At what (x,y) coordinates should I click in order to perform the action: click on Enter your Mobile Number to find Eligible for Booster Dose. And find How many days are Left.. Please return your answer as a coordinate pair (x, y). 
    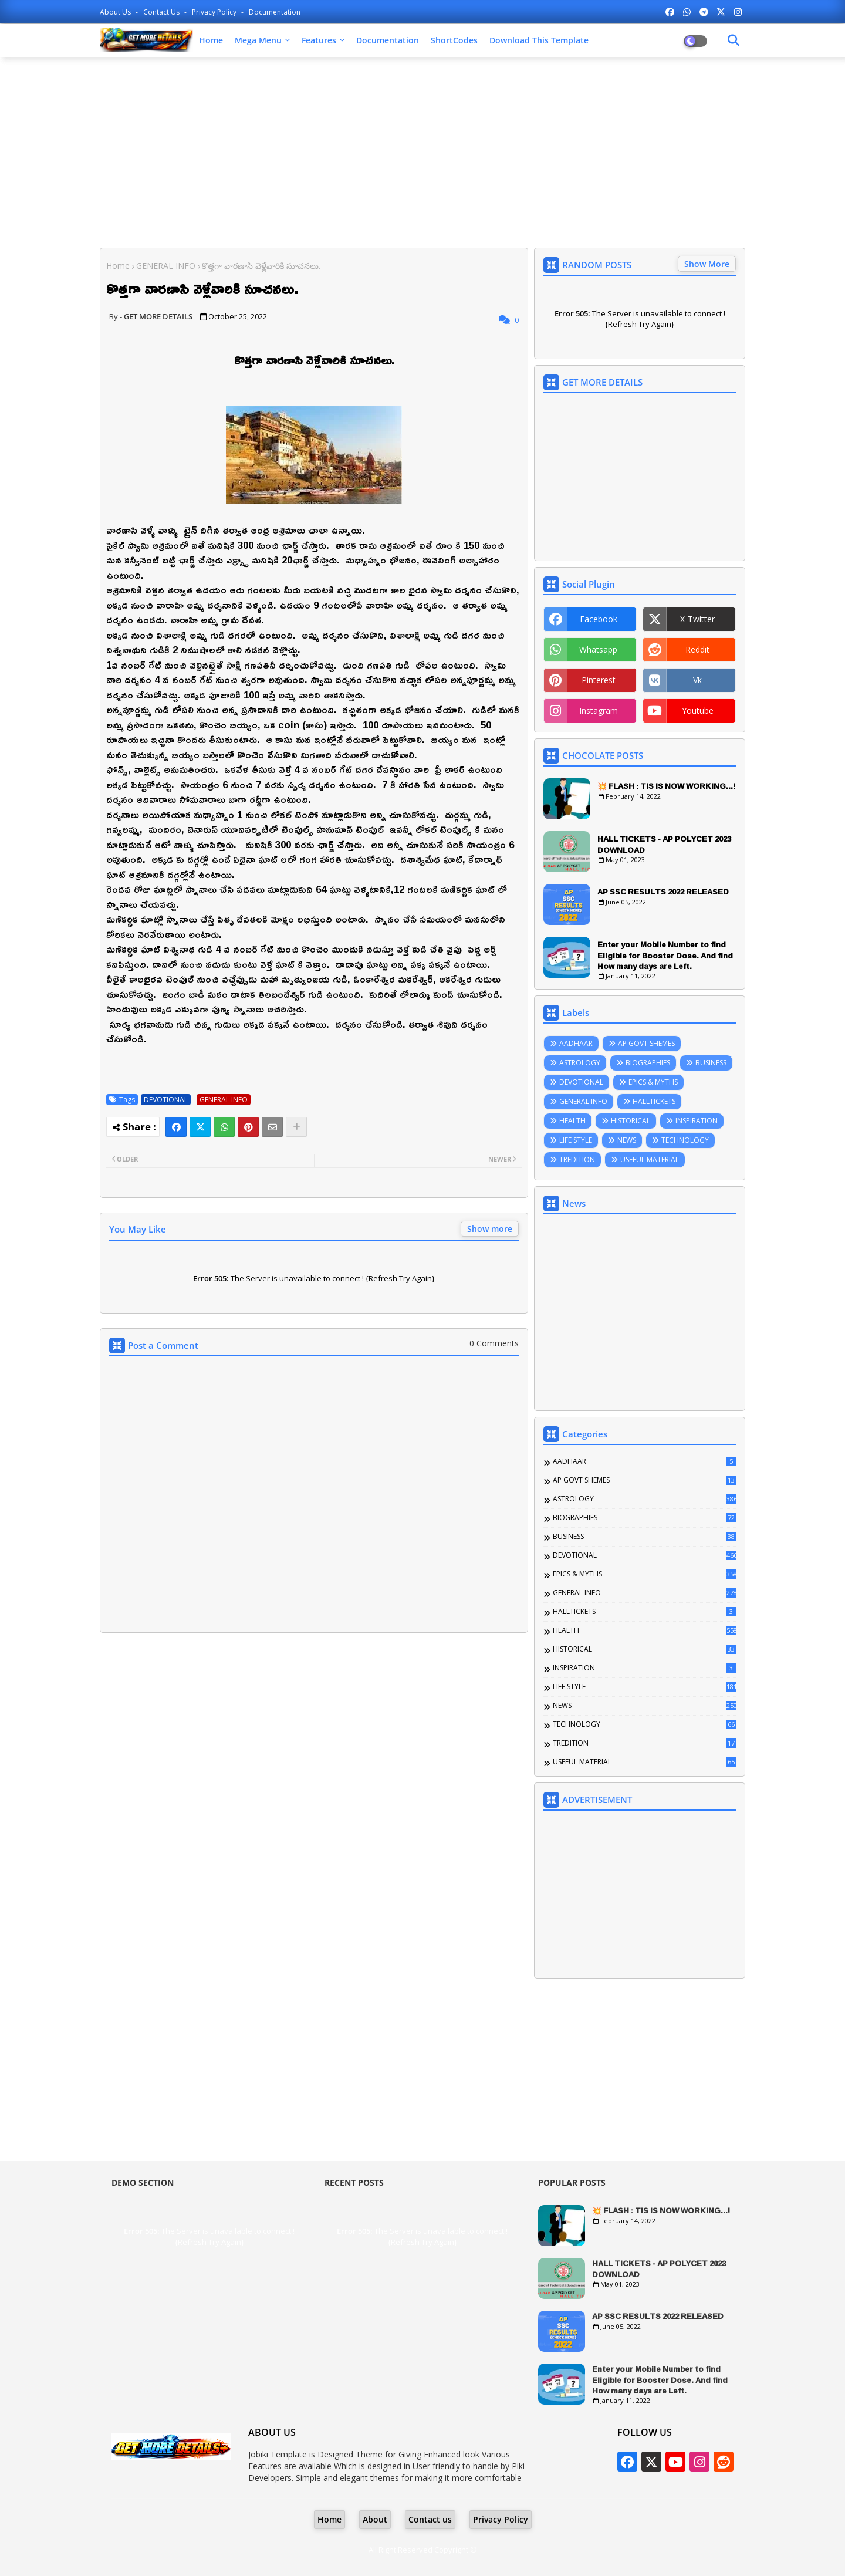
    Looking at the image, I should click on (665, 955).